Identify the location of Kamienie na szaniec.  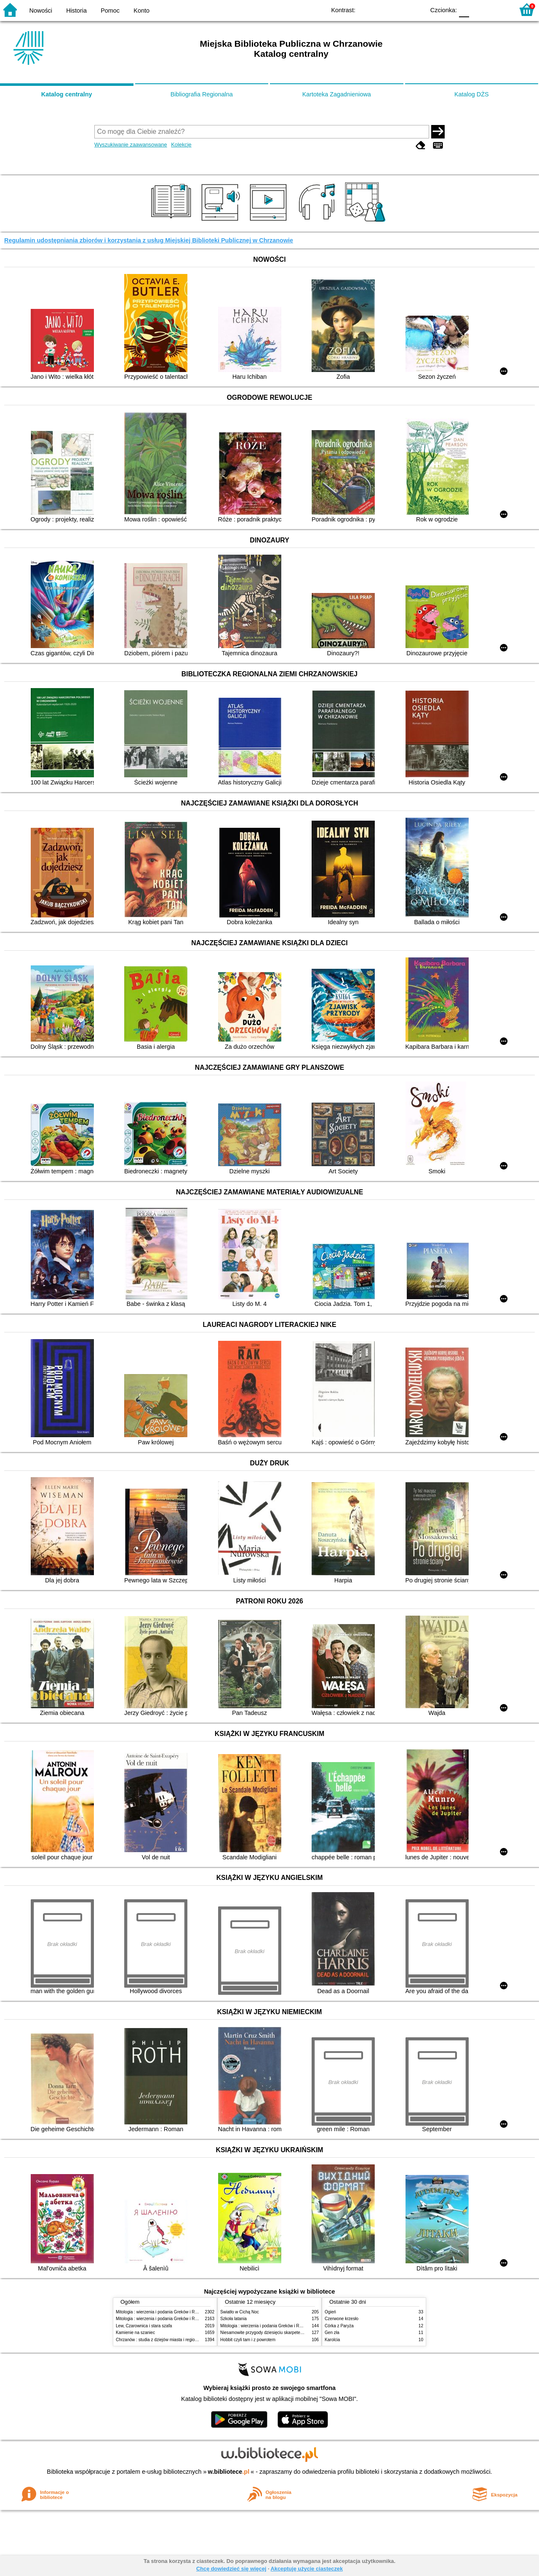
(135, 2332).